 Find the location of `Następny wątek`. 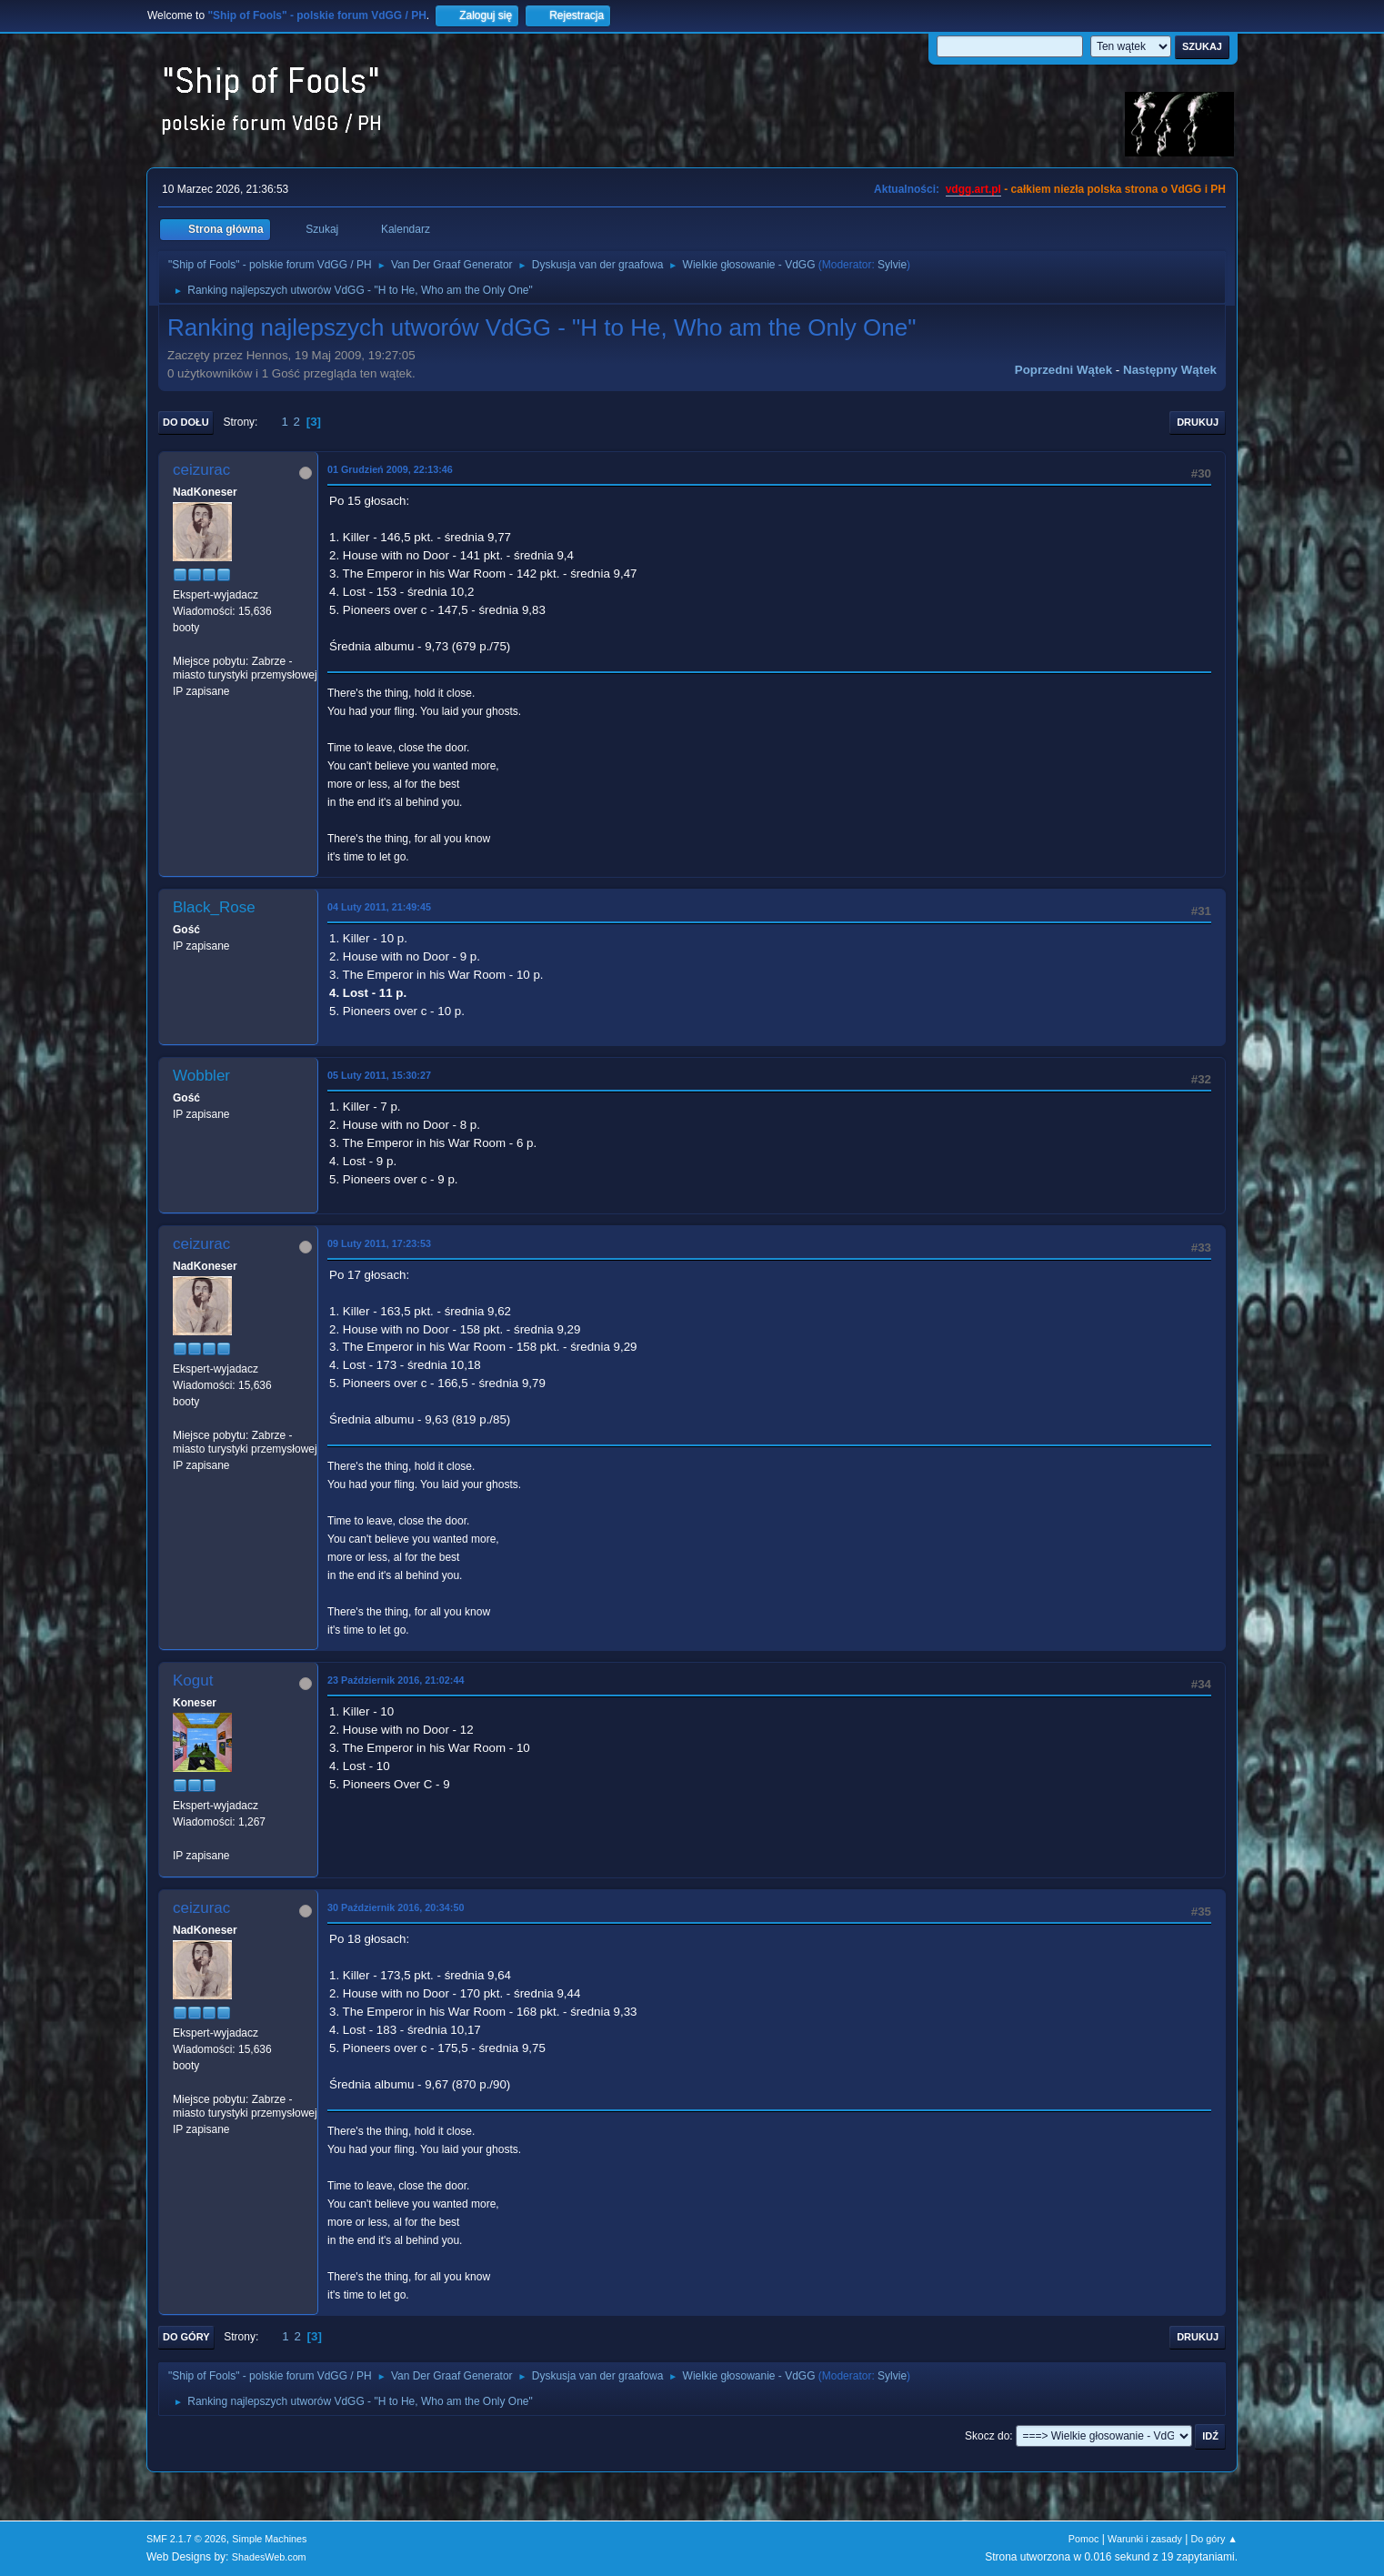

Następny wątek is located at coordinates (1170, 370).